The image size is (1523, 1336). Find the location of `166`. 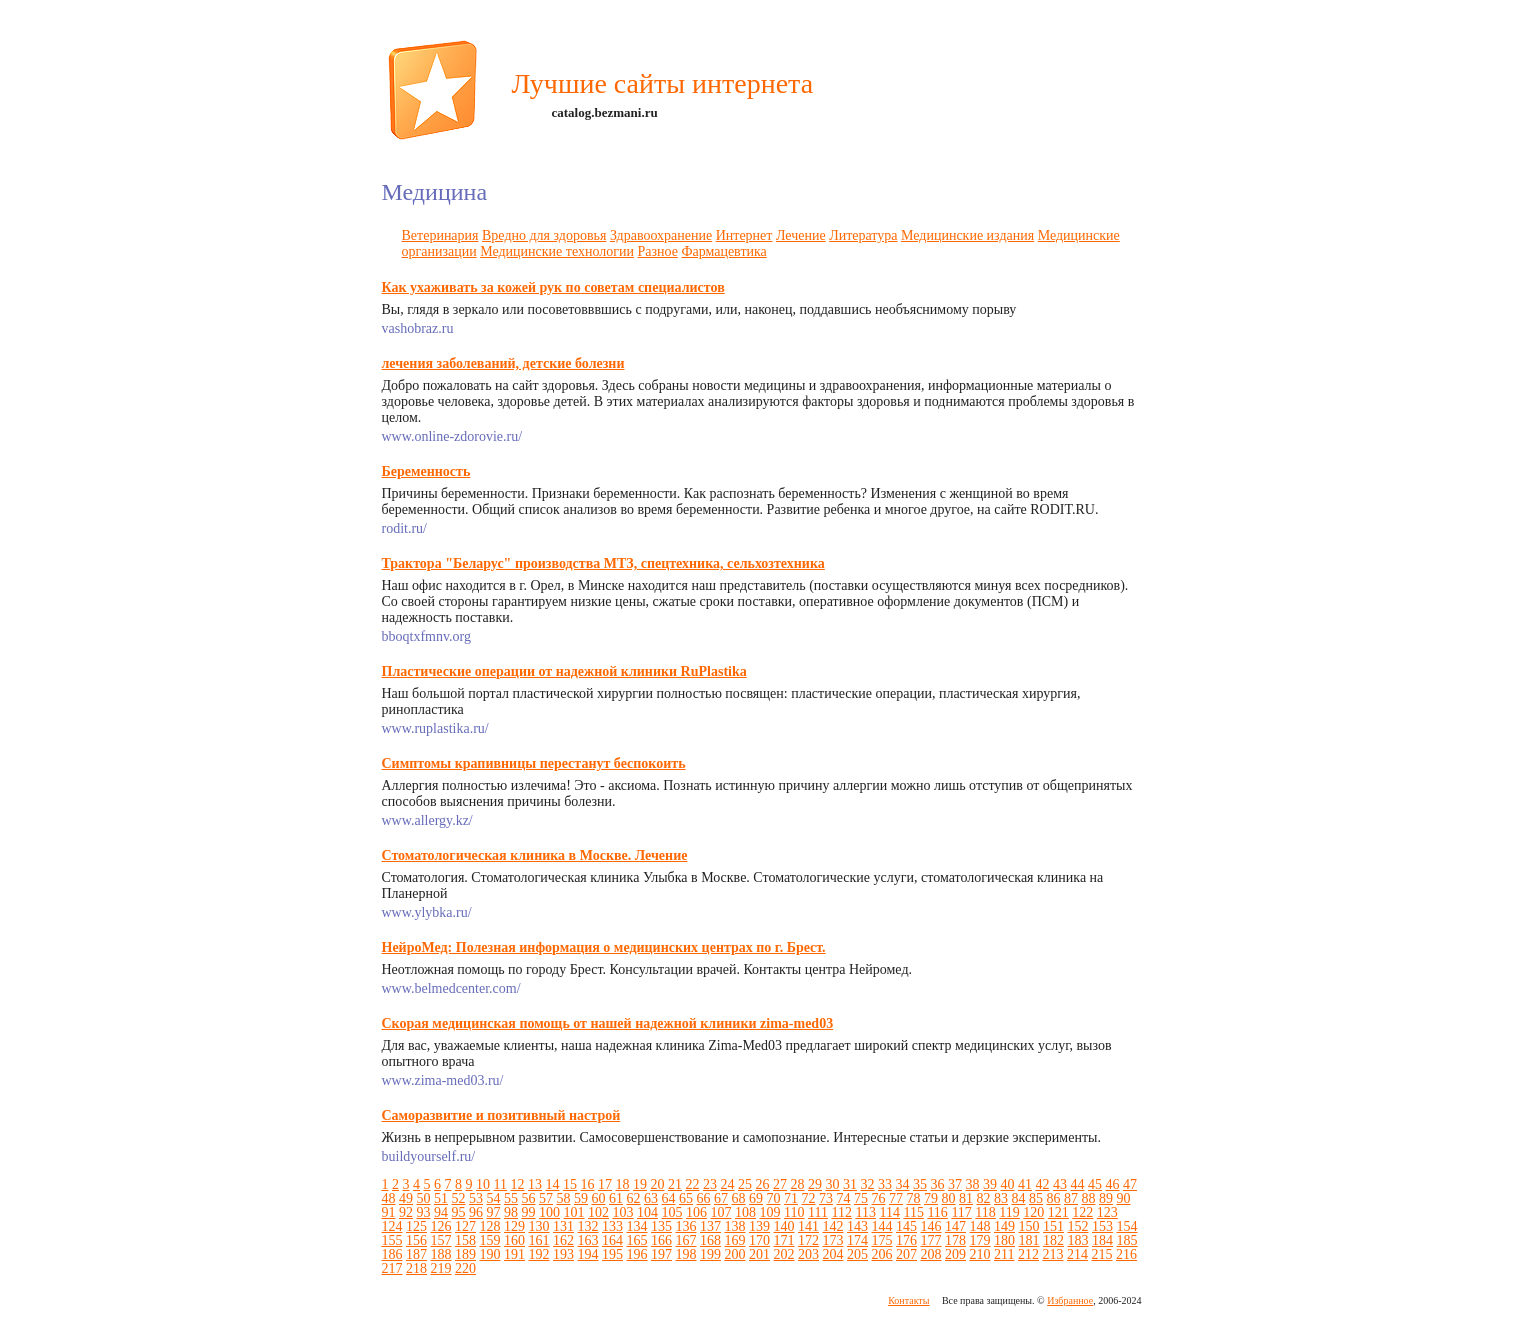

166 is located at coordinates (661, 1240).